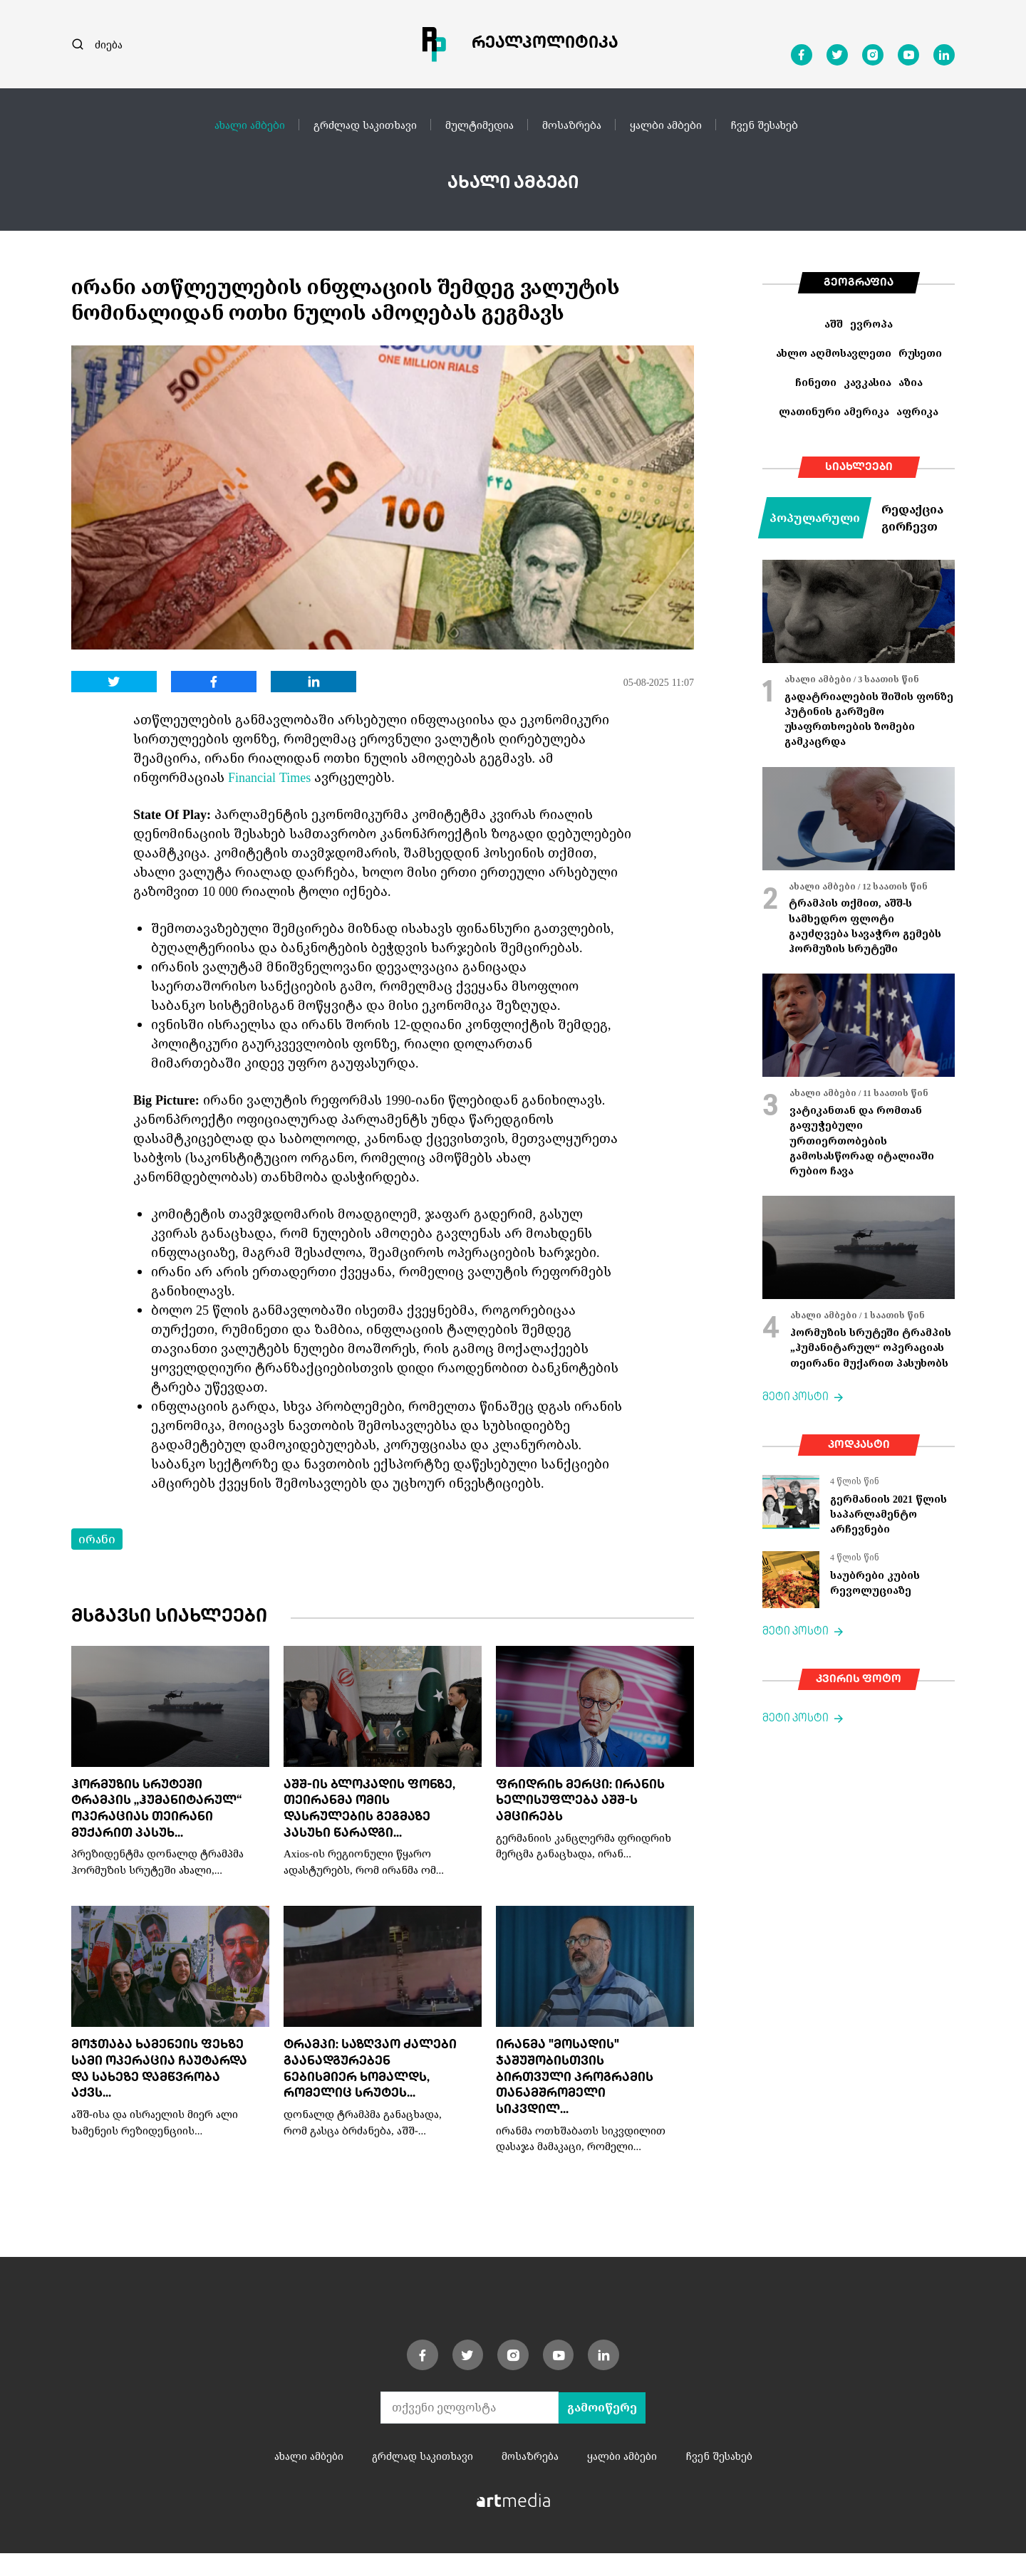 The image size is (1026, 2576). Describe the element at coordinates (96, 1539) in the screenshot. I see `ირანი` at that location.